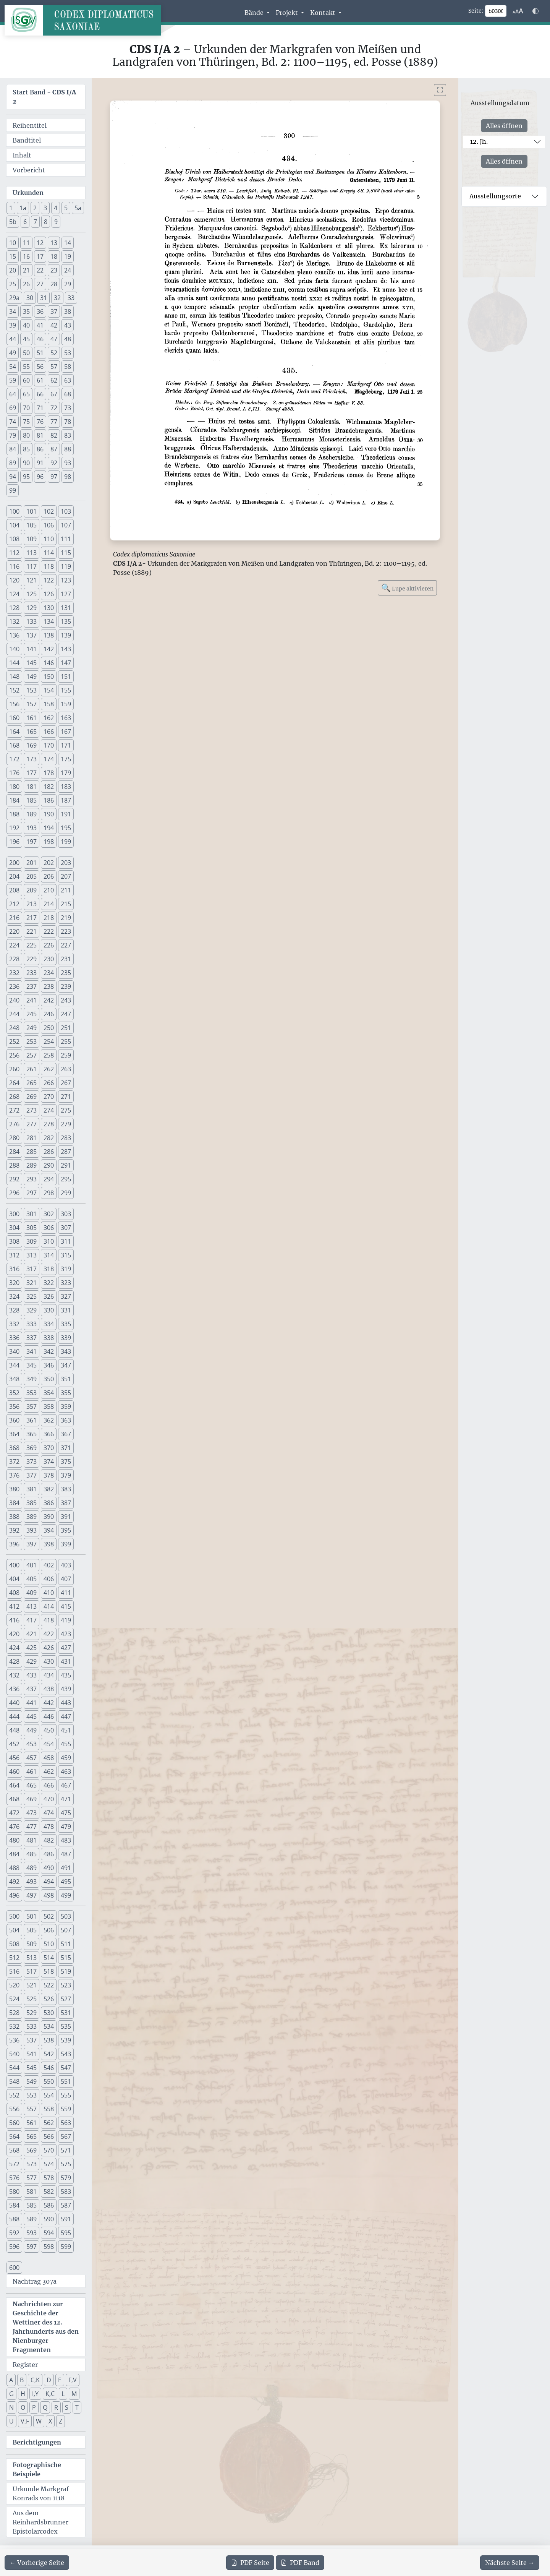 This screenshot has width=550, height=2576. Describe the element at coordinates (14, 1028) in the screenshot. I see `248 [button]` at that location.